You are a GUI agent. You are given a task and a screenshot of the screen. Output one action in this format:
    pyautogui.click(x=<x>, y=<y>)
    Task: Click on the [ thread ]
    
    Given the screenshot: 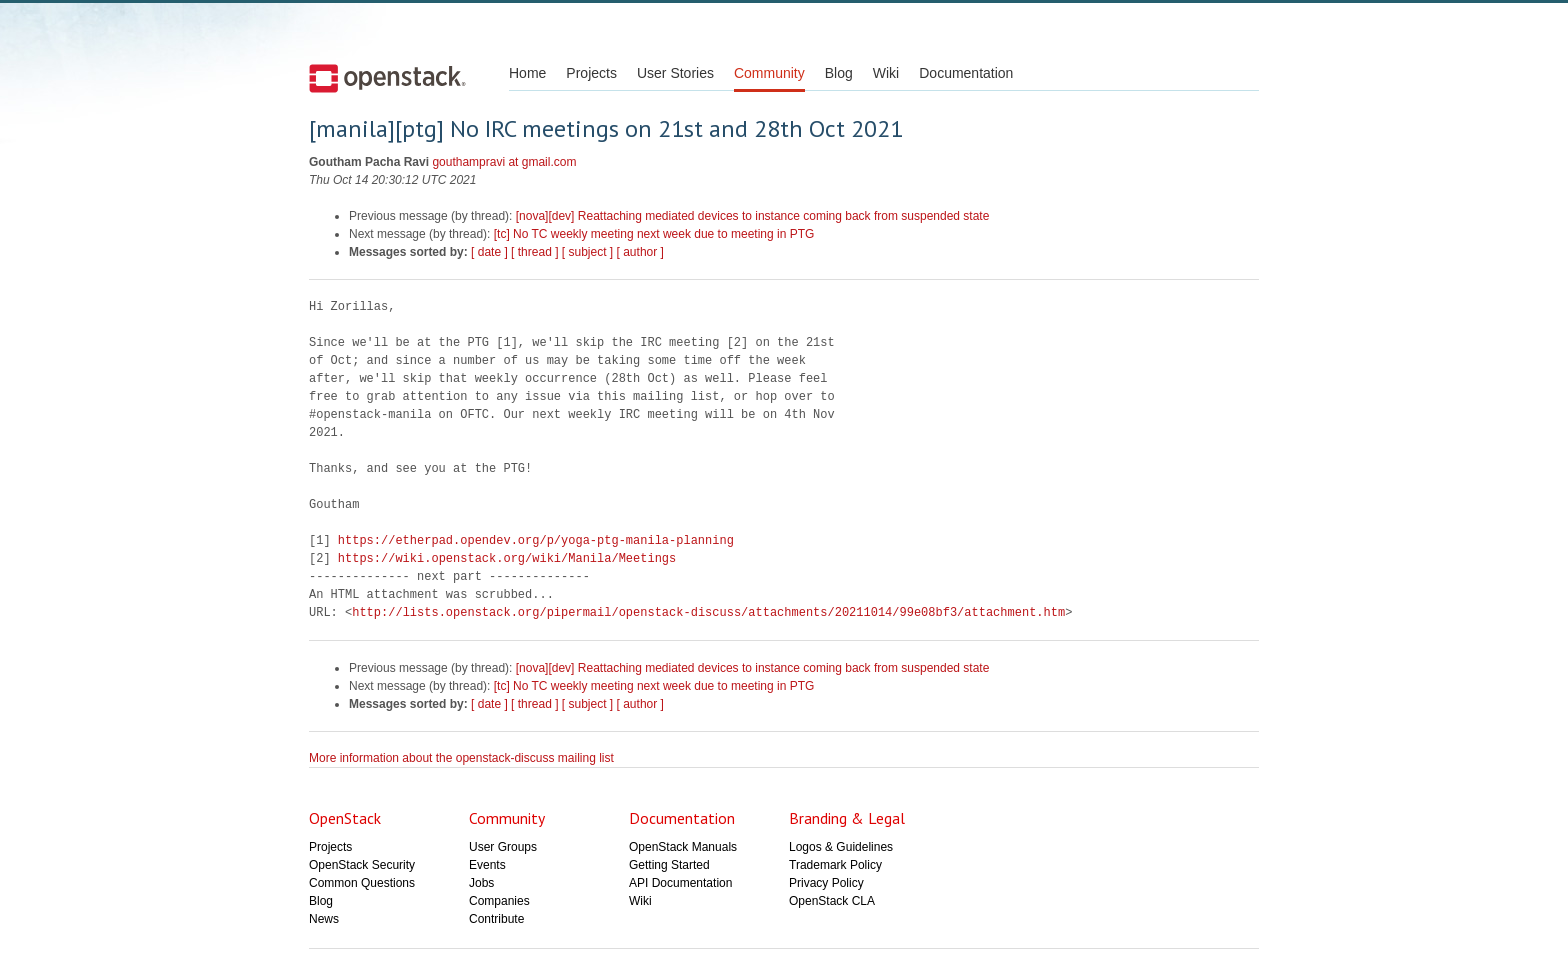 What is the action you would take?
    pyautogui.click(x=534, y=252)
    